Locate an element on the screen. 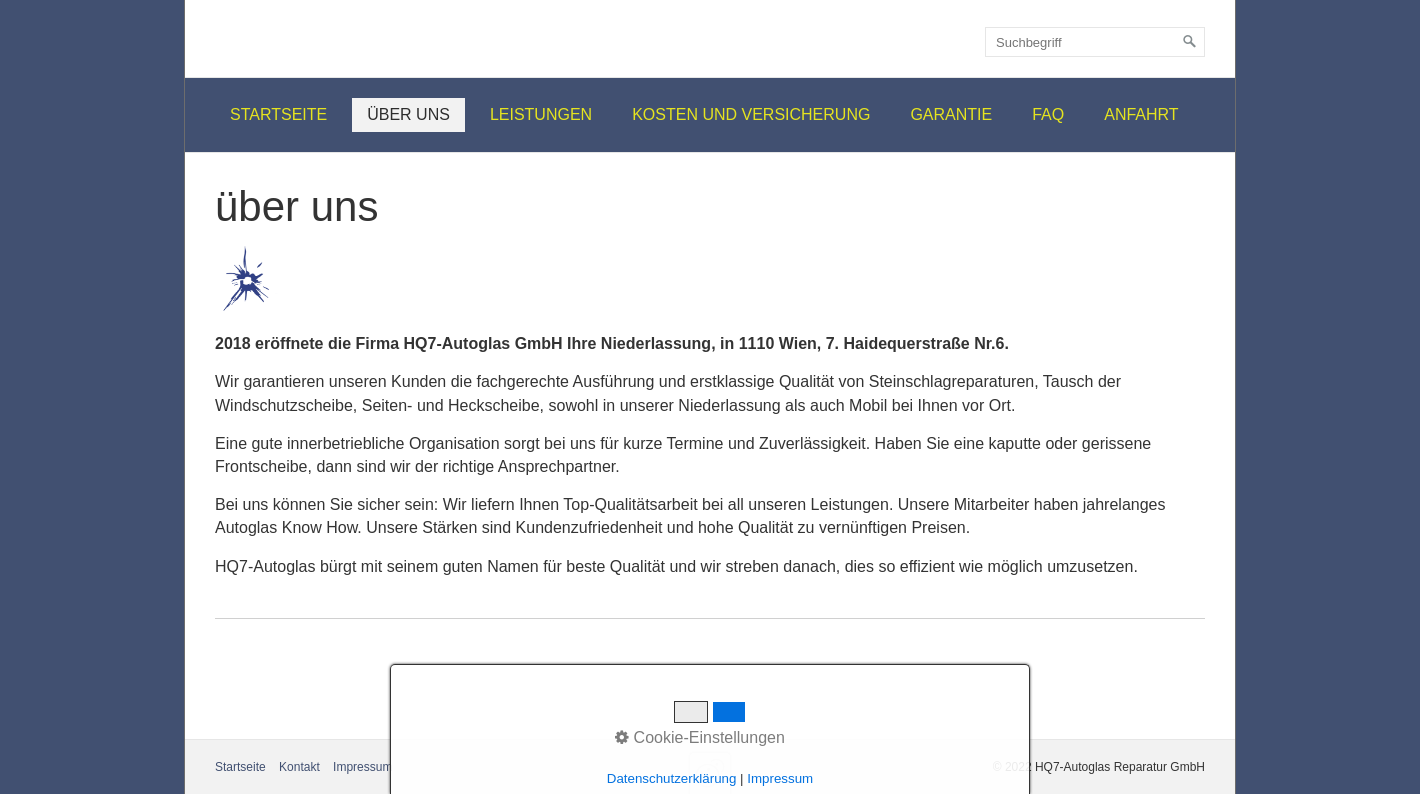 Image resolution: width=1420 pixels, height=794 pixels. über uns is located at coordinates (408, 114).